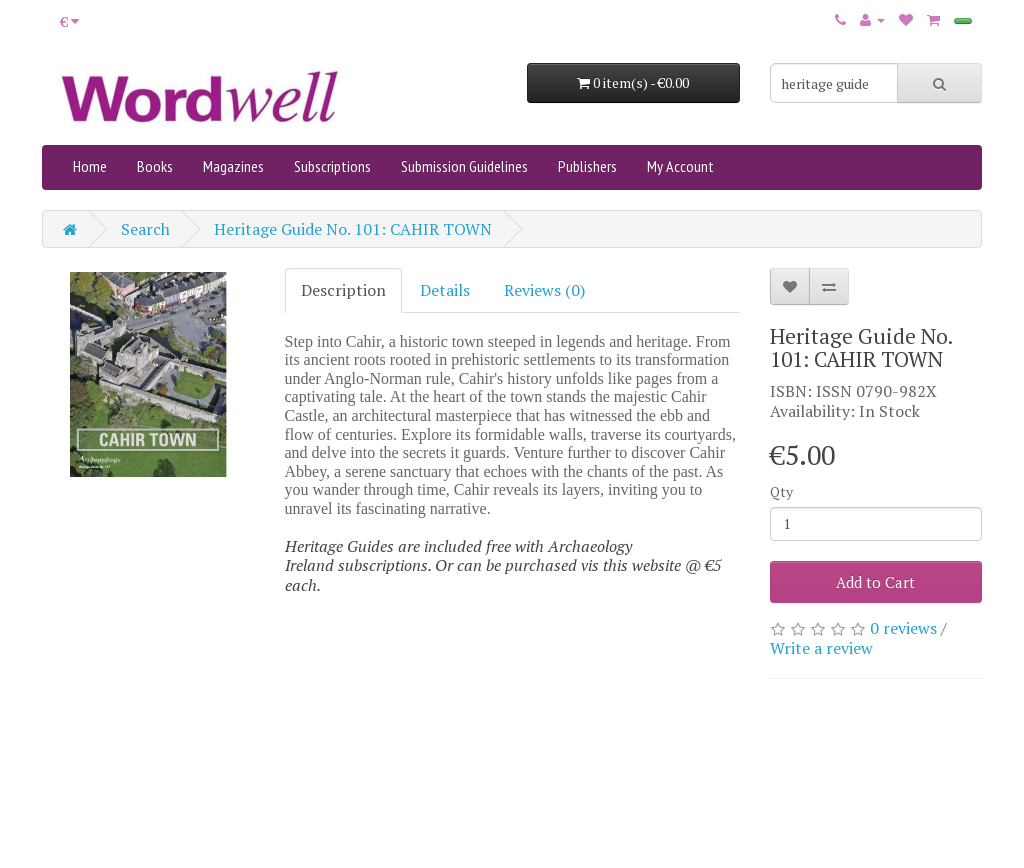  Describe the element at coordinates (332, 166) in the screenshot. I see `Subscriptions` at that location.